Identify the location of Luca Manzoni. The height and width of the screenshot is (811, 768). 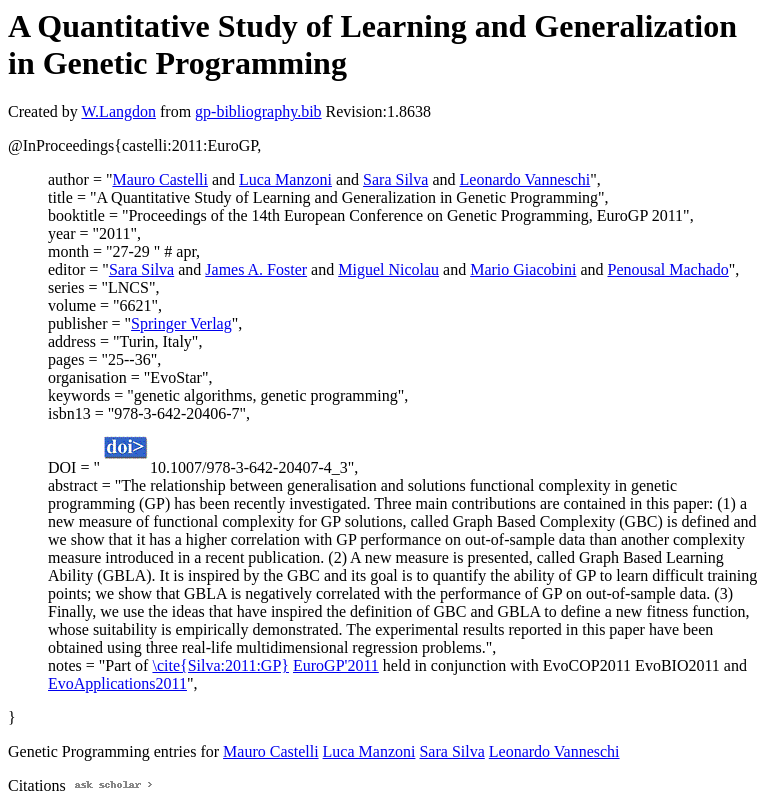
(285, 179).